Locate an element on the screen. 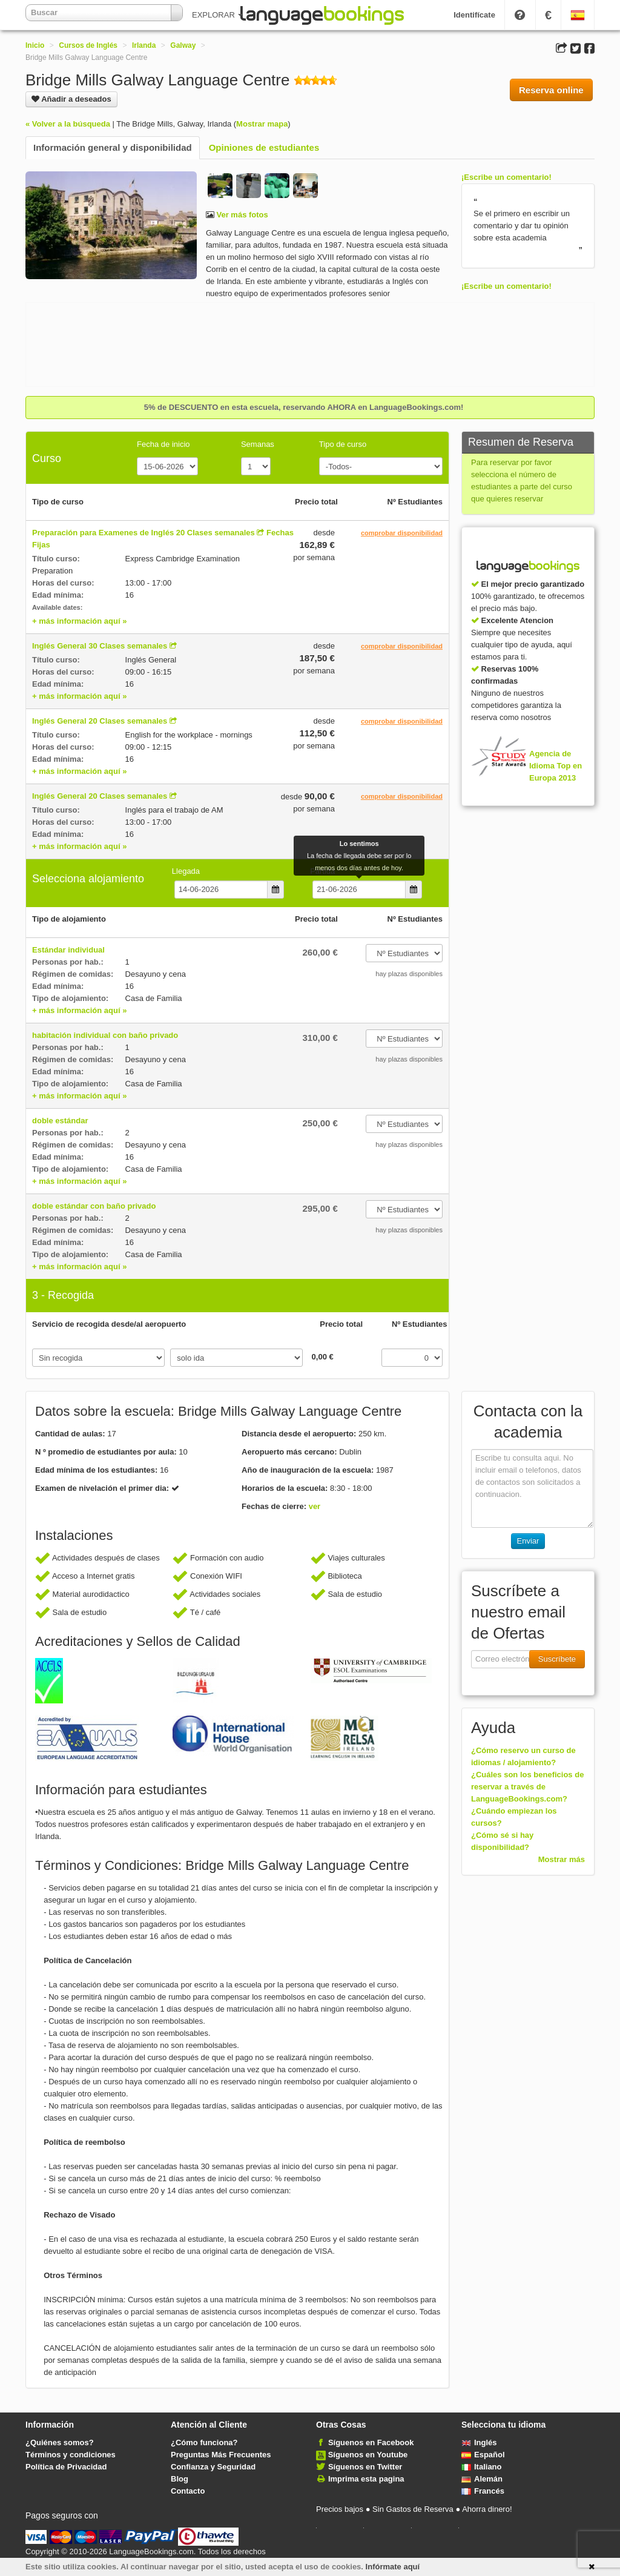  Italiano is located at coordinates (481, 2466).